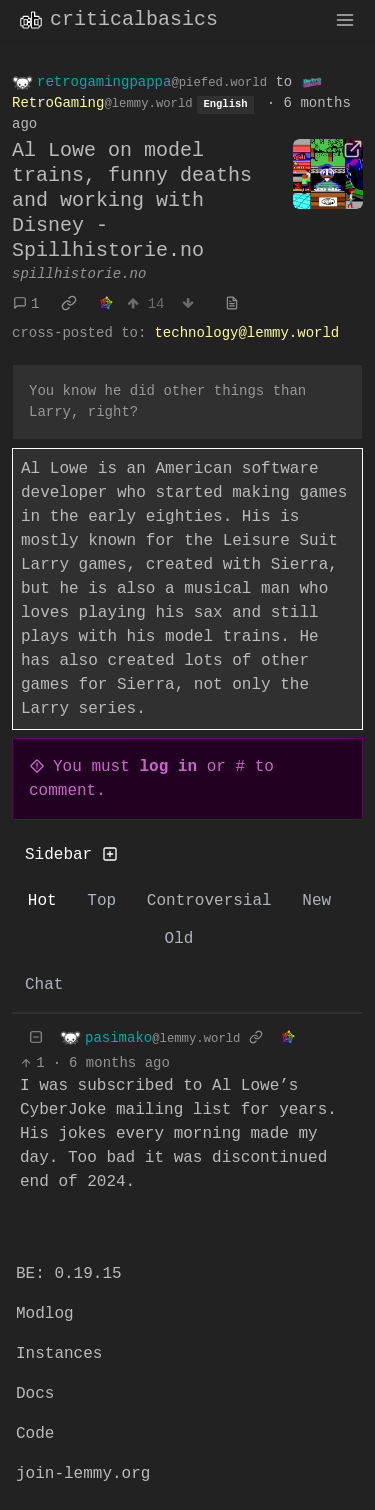 The height and width of the screenshot is (1510, 375). I want to click on Code, so click(35, 1434).